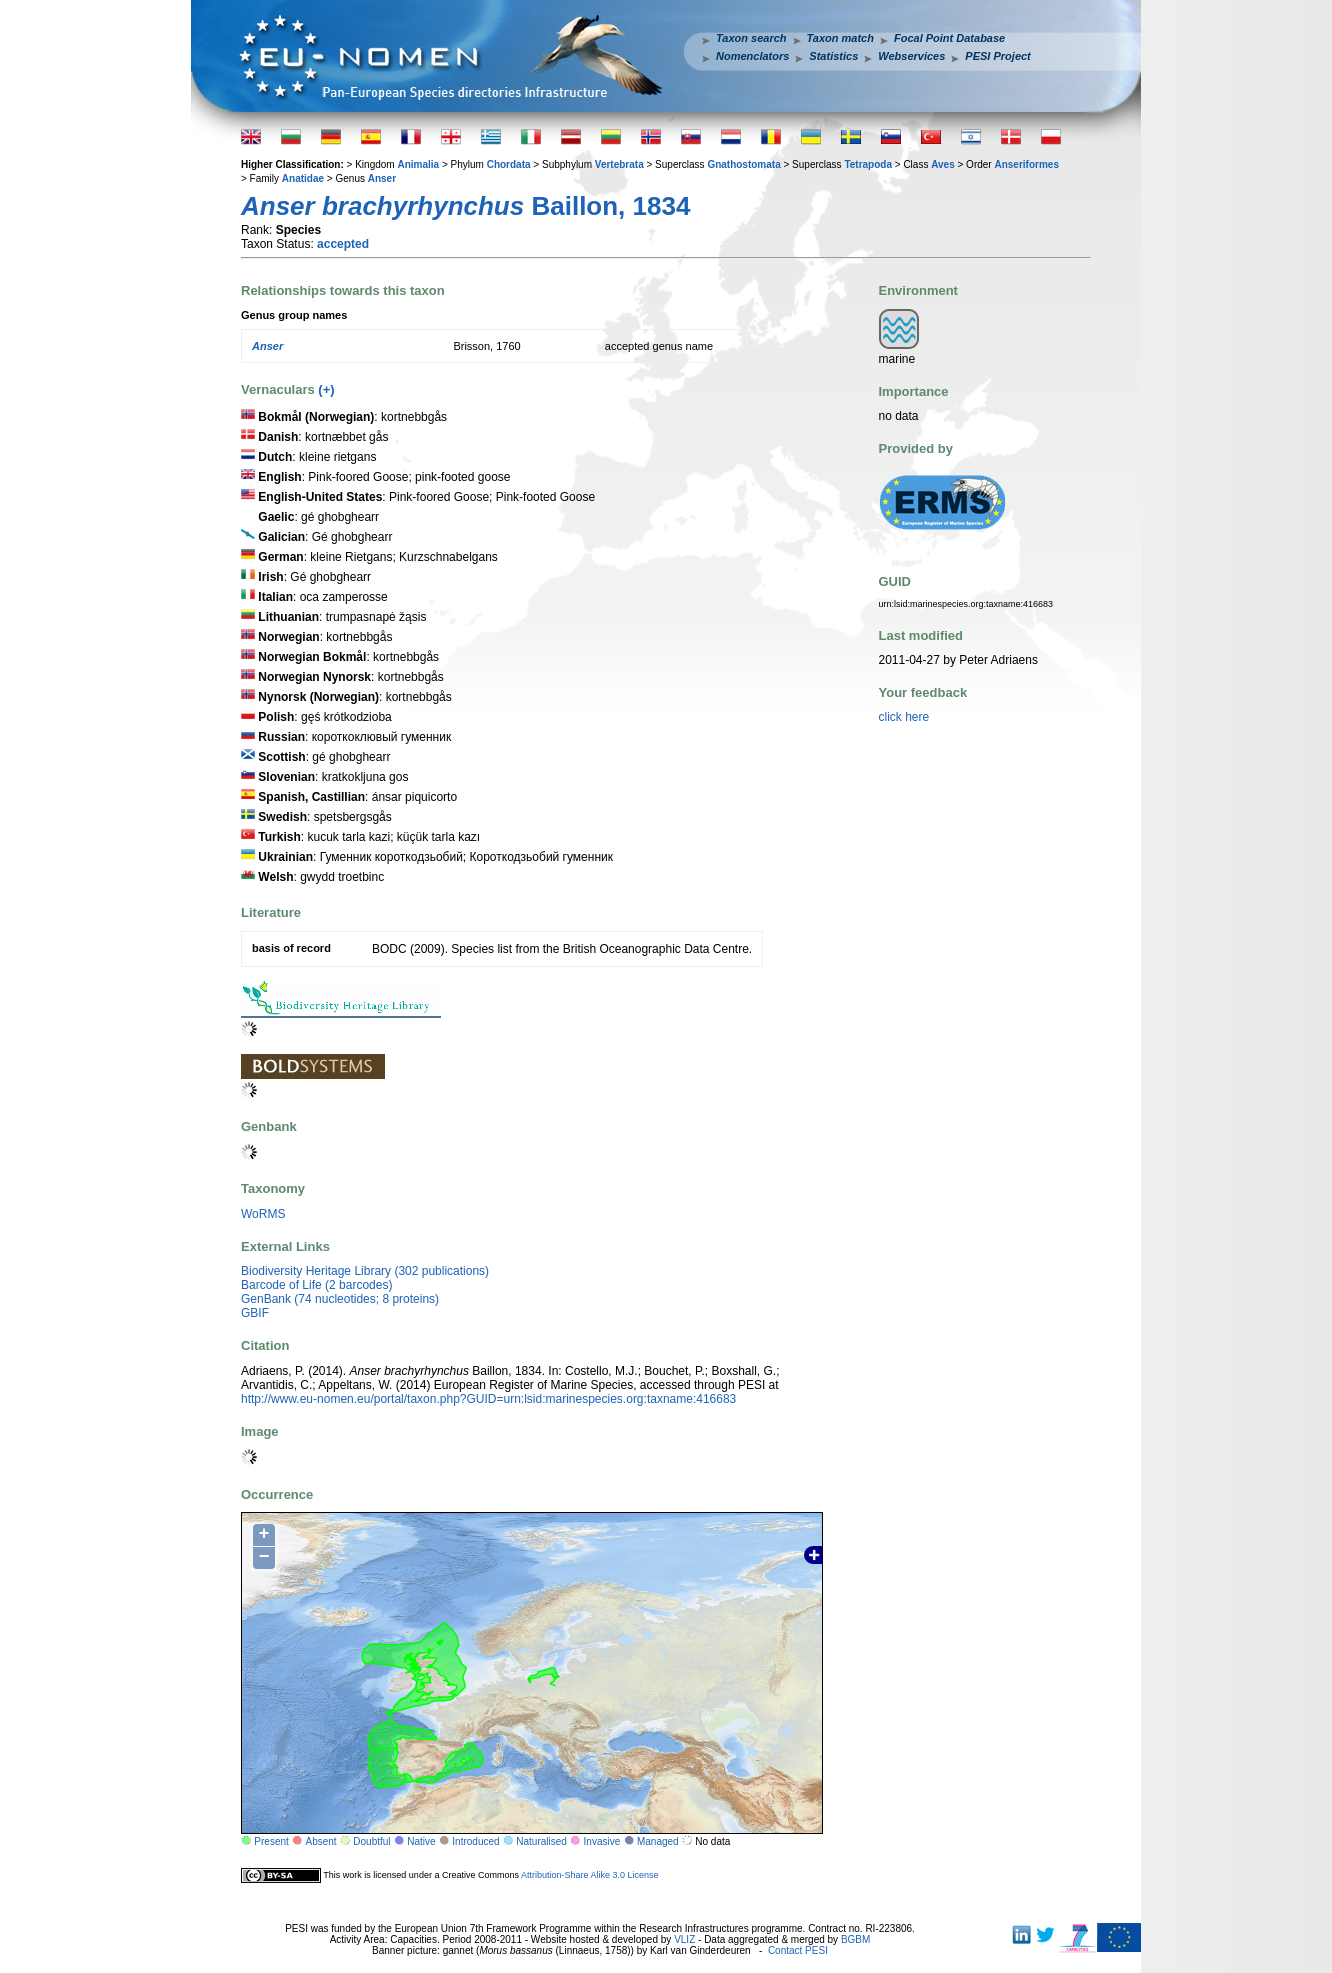 The image size is (1332, 1973). I want to click on Taxon search, so click(751, 38).